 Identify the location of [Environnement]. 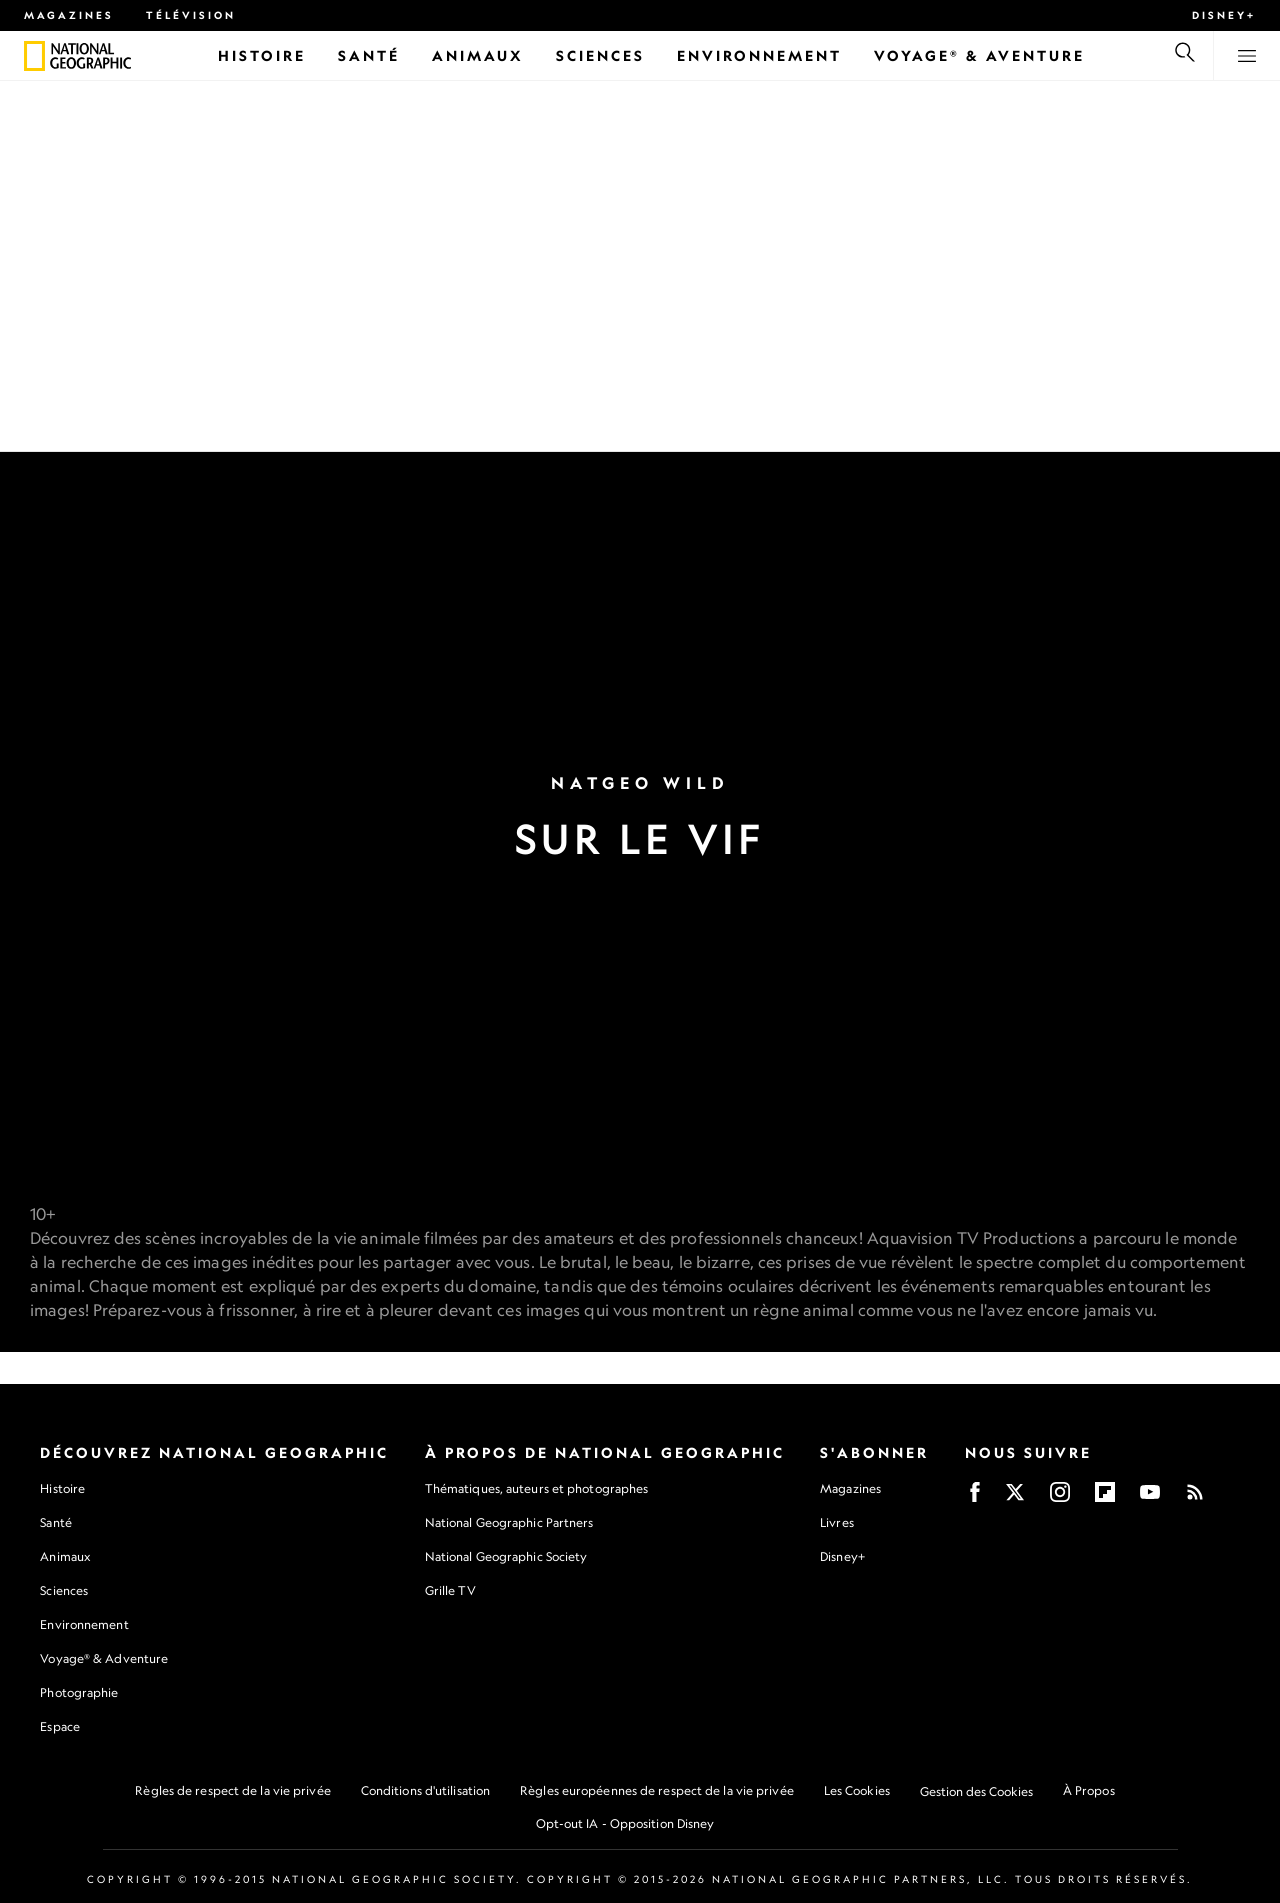
(759, 55).